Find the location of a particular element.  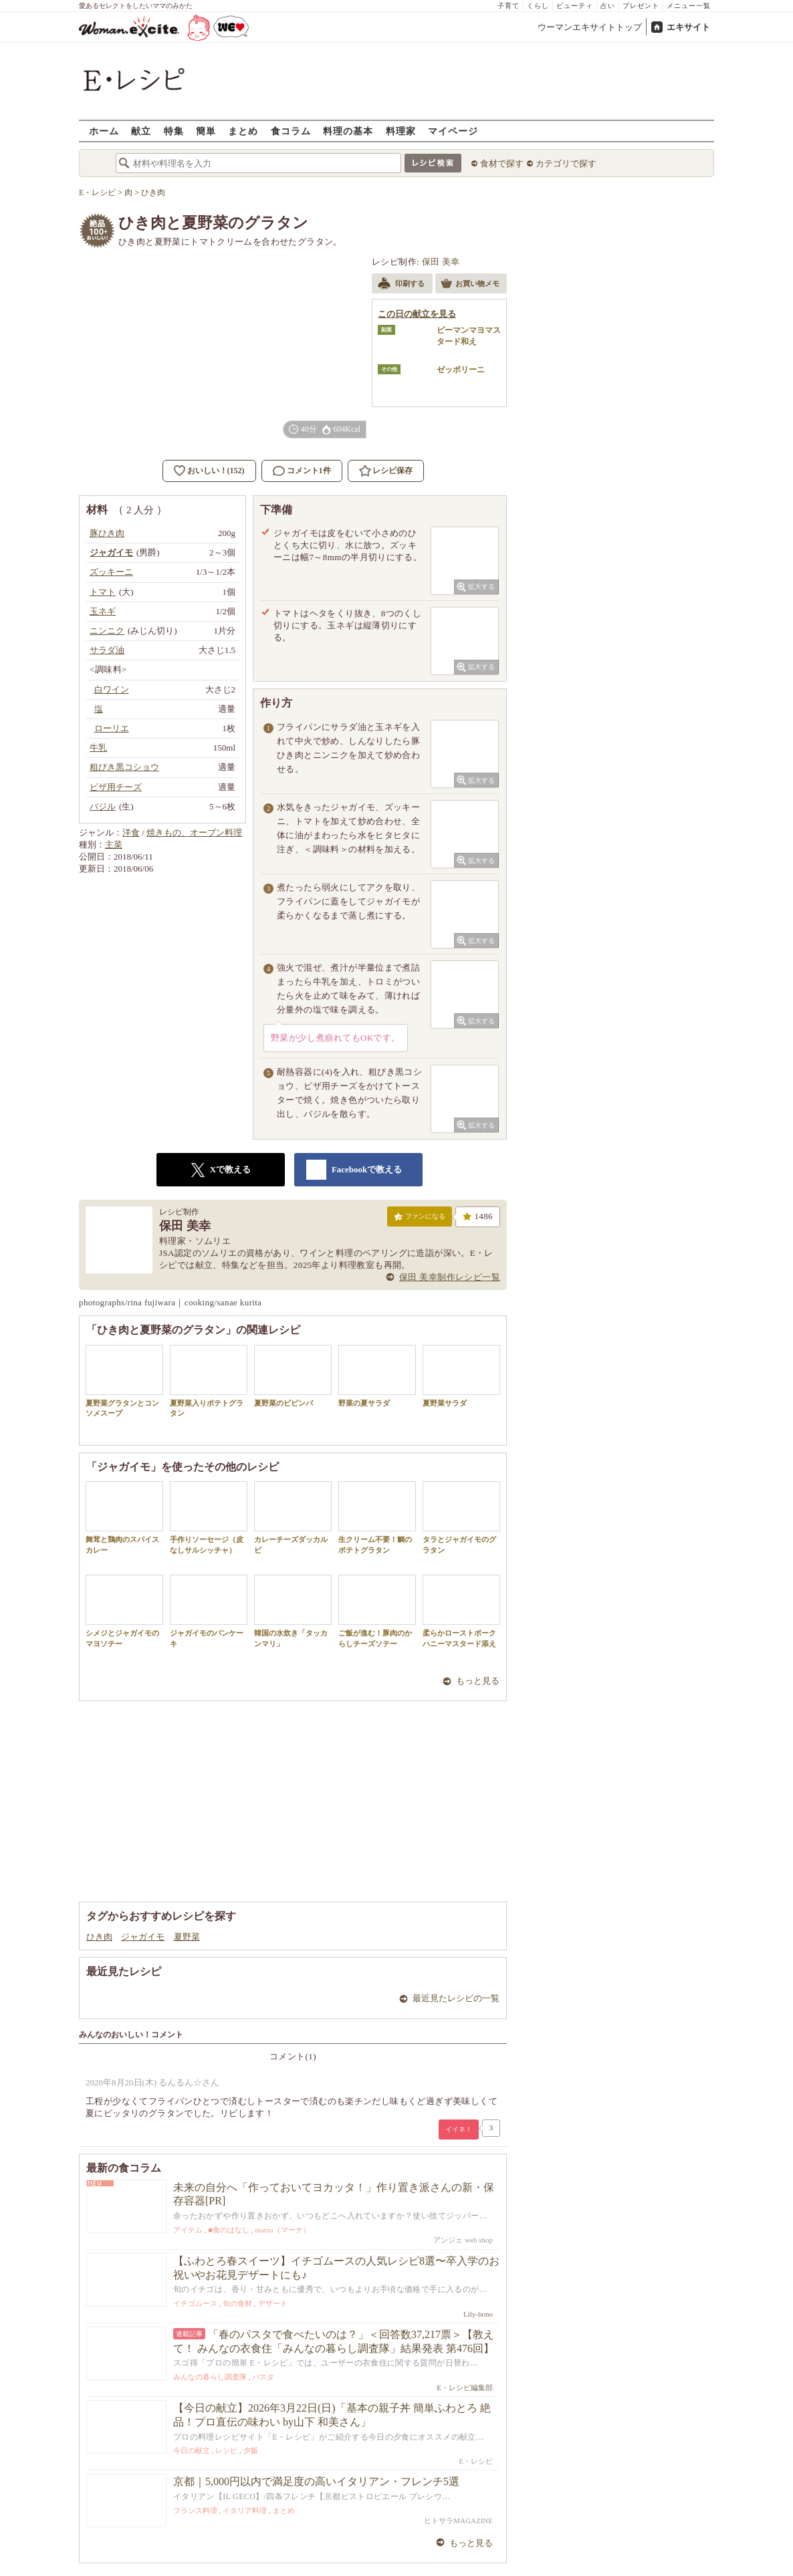

カレーチーズダッカルビ is located at coordinates (293, 1517).